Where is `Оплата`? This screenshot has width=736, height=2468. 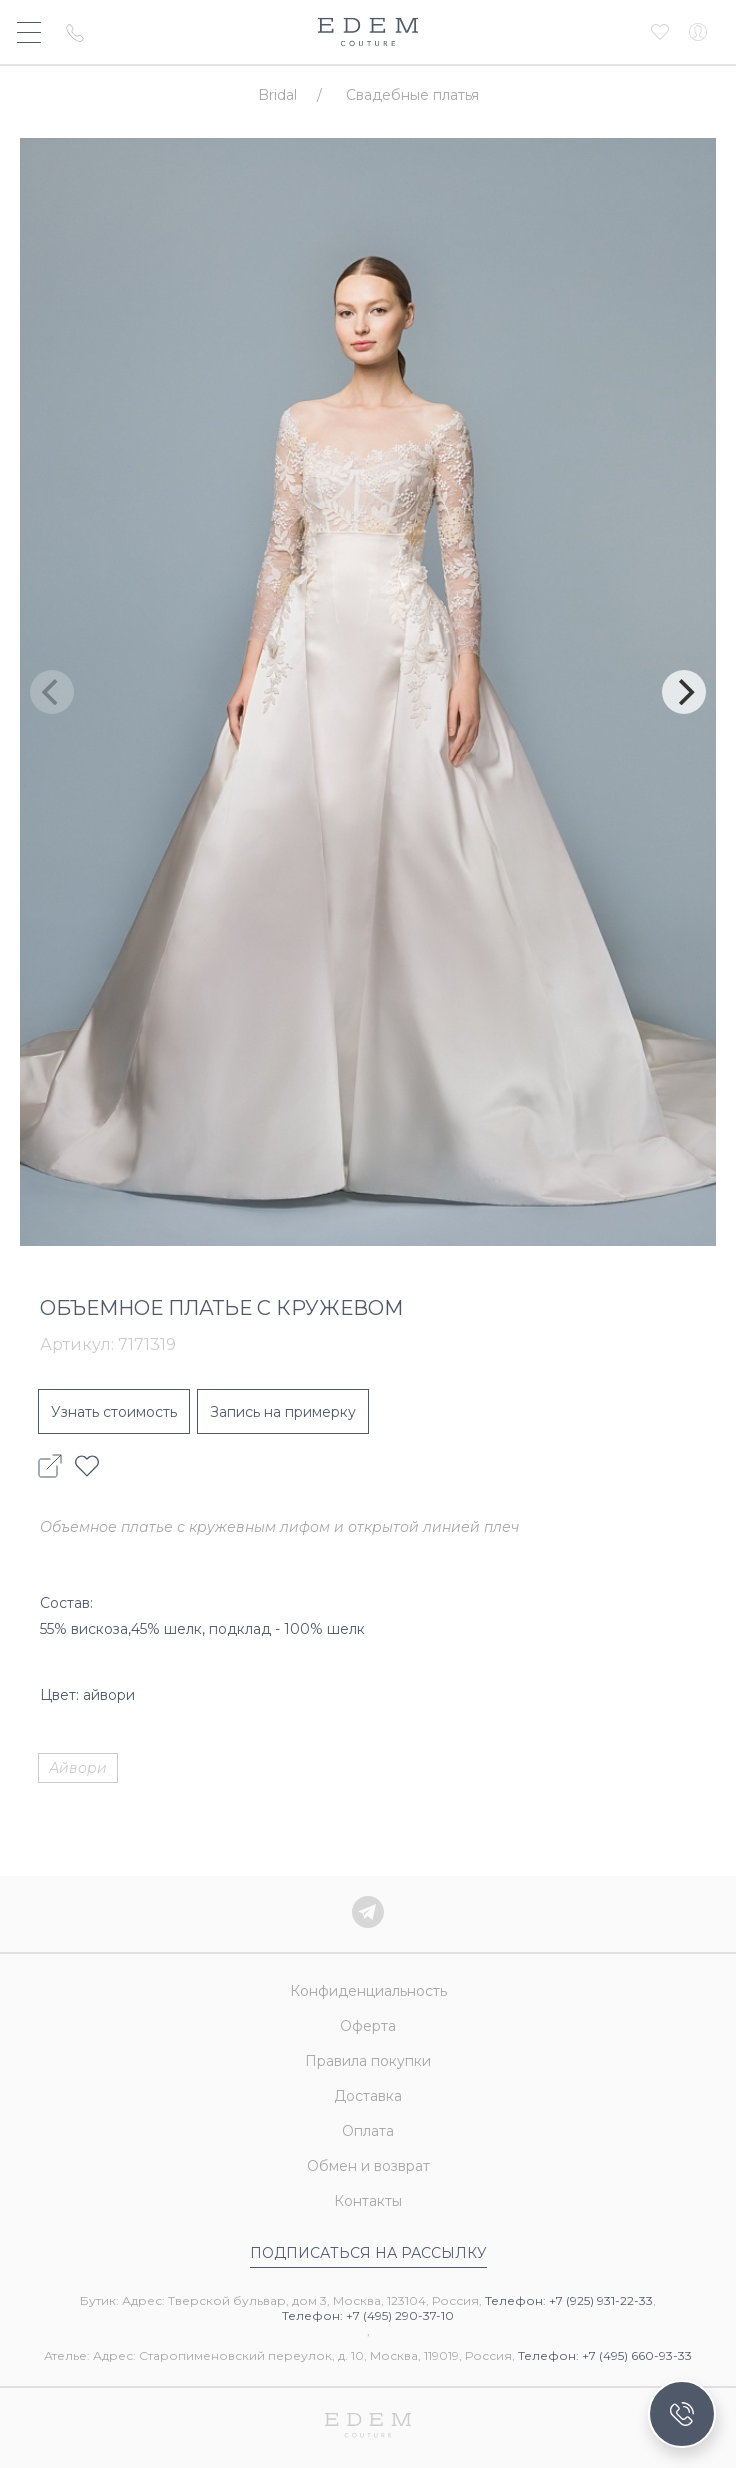 Оплата is located at coordinates (368, 2131).